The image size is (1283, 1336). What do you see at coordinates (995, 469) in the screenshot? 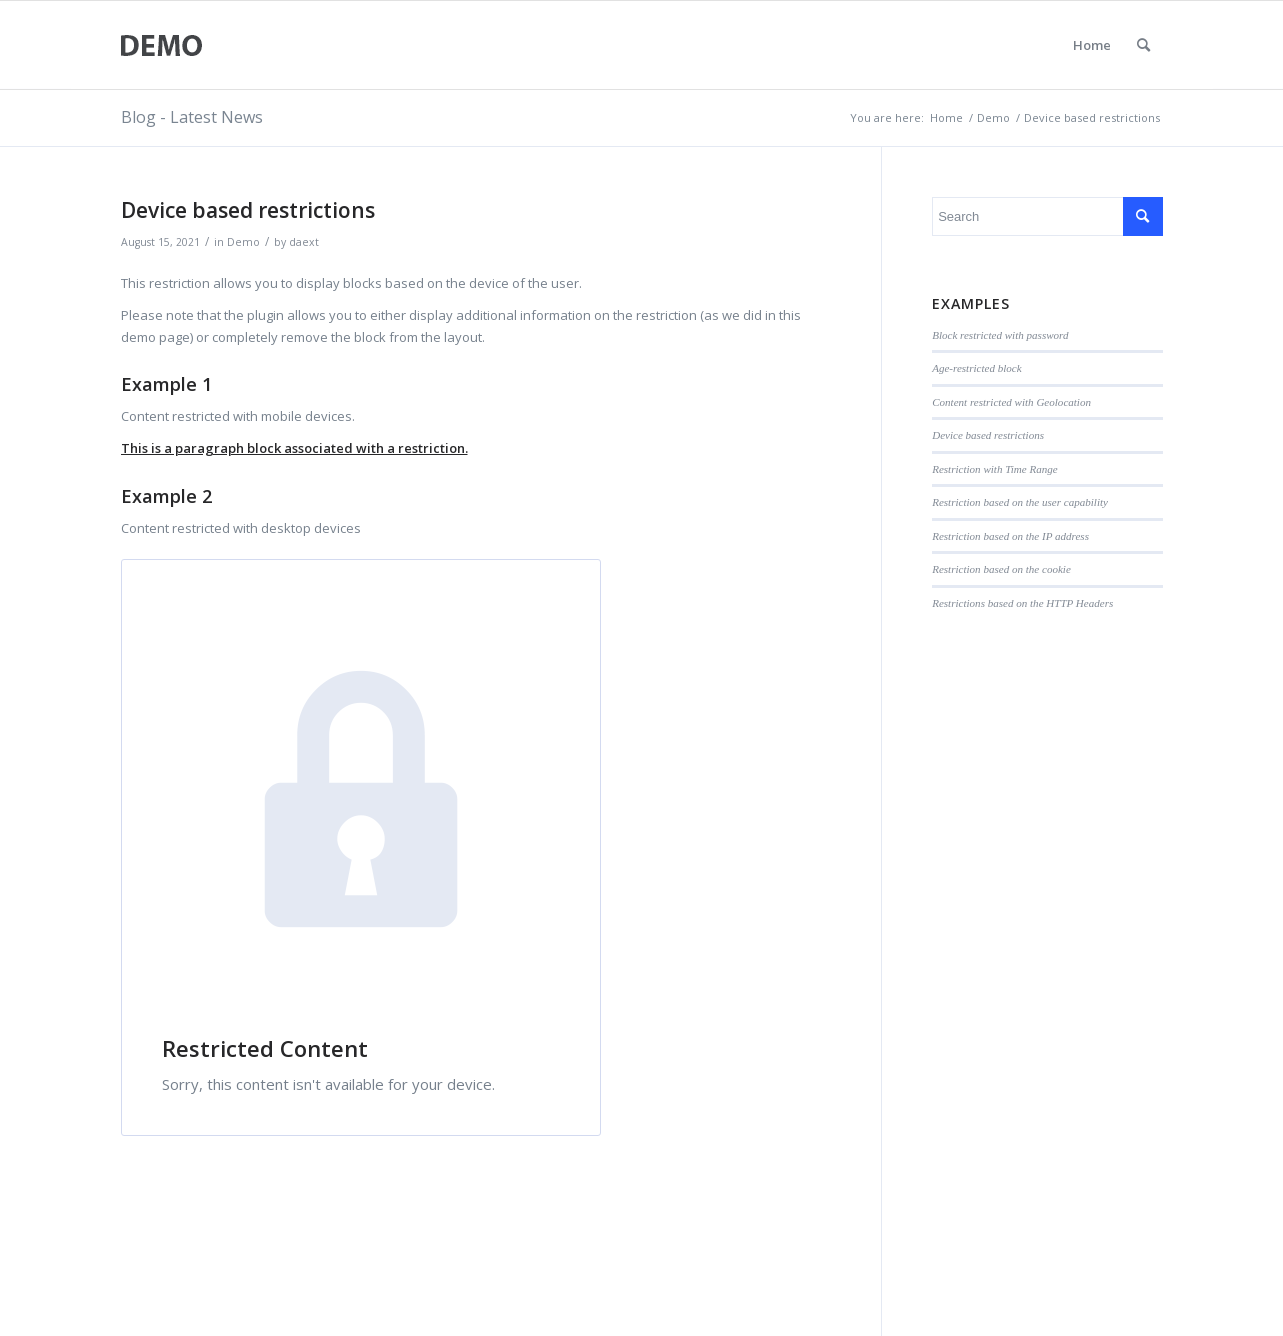
I see `Restriction with Time Range` at bounding box center [995, 469].